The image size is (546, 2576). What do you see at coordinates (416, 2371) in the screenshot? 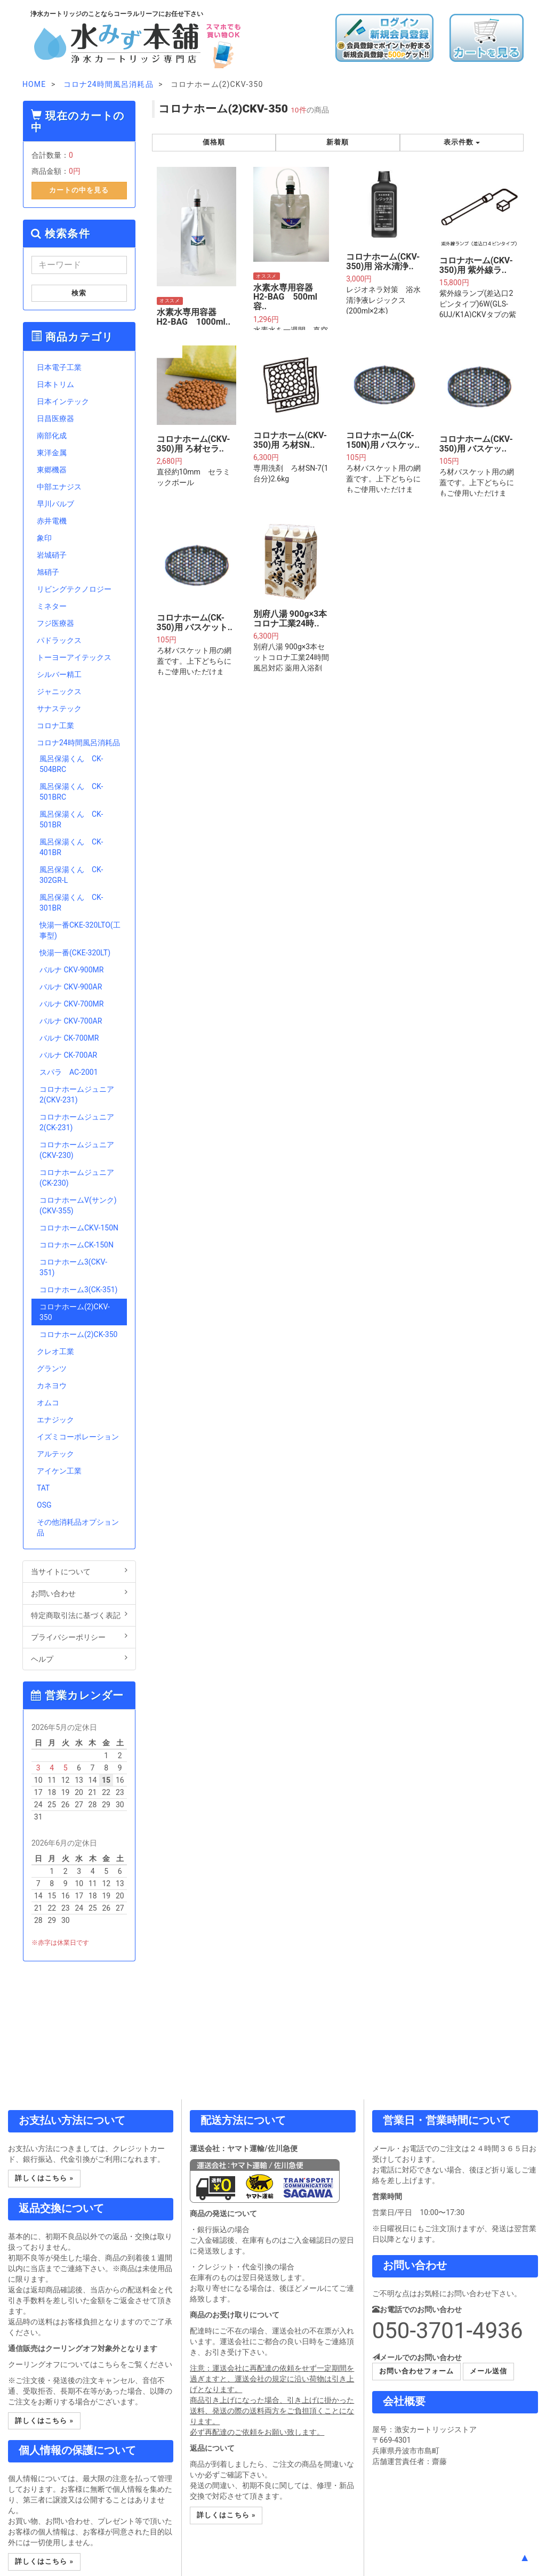
I see `お問い合わせフォーム [button]` at bounding box center [416, 2371].